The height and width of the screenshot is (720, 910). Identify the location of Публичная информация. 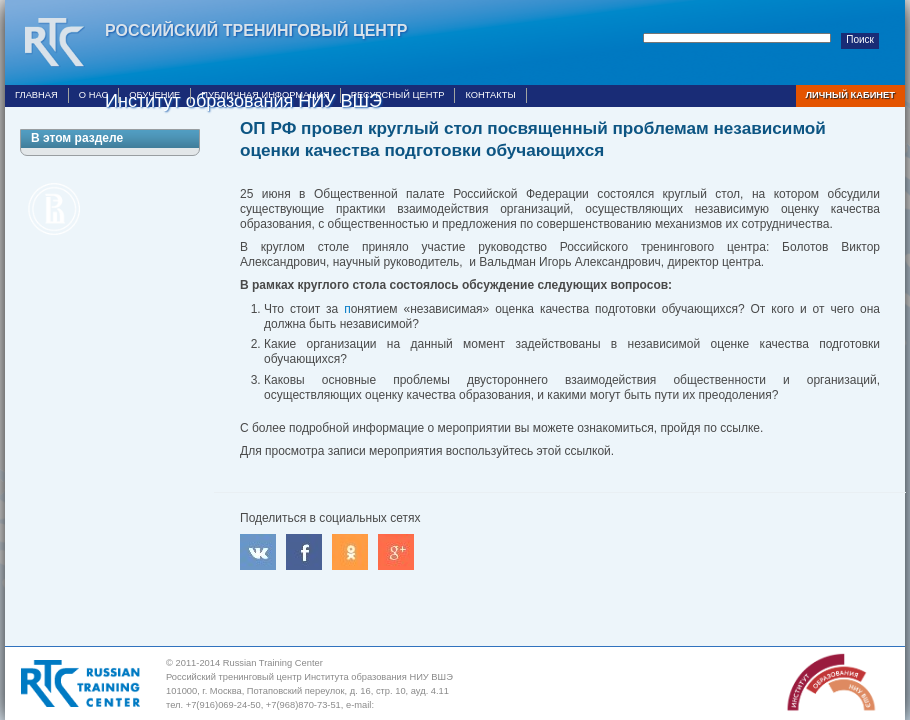
(265, 95).